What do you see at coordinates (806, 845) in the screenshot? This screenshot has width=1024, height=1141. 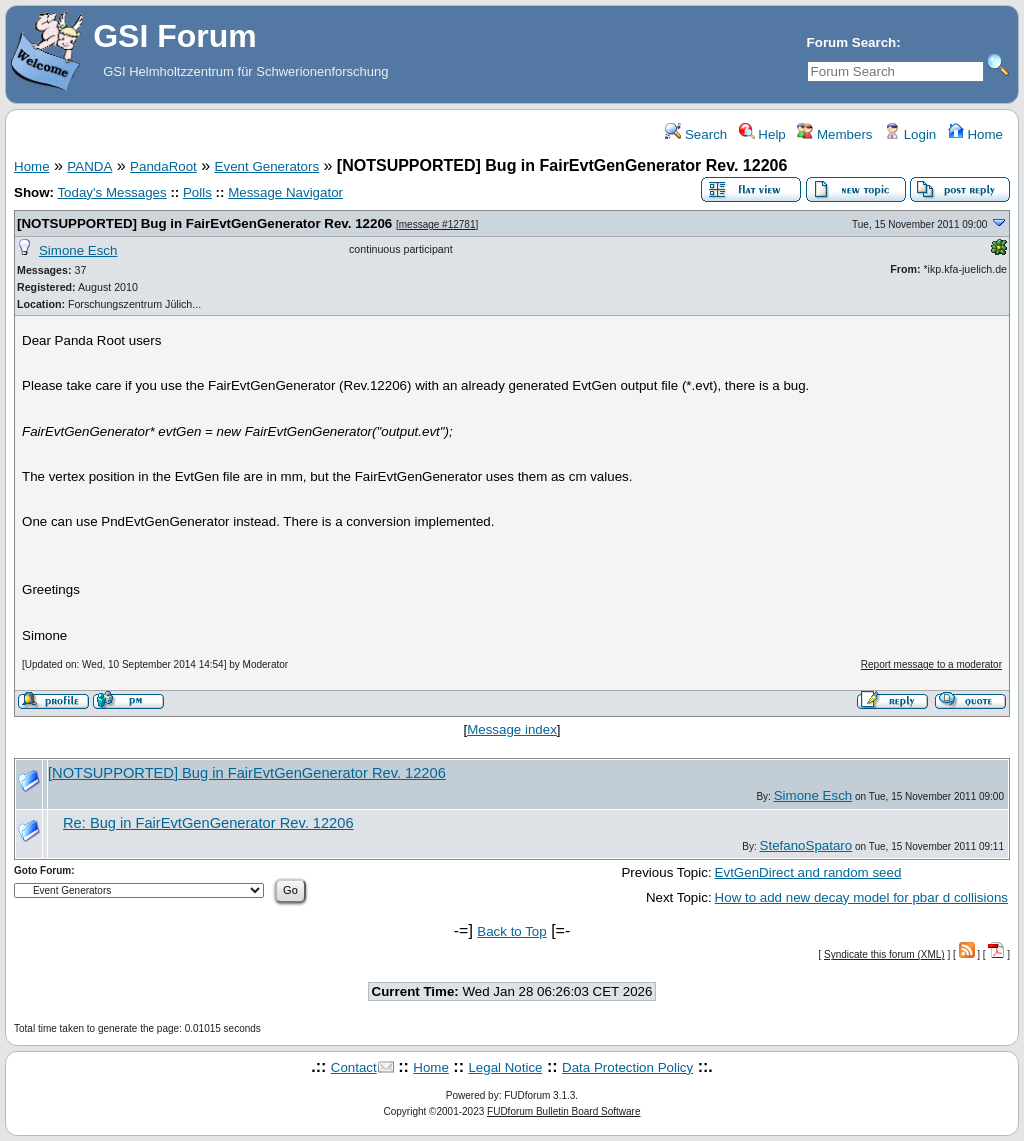 I see `StefanoSpataro` at bounding box center [806, 845].